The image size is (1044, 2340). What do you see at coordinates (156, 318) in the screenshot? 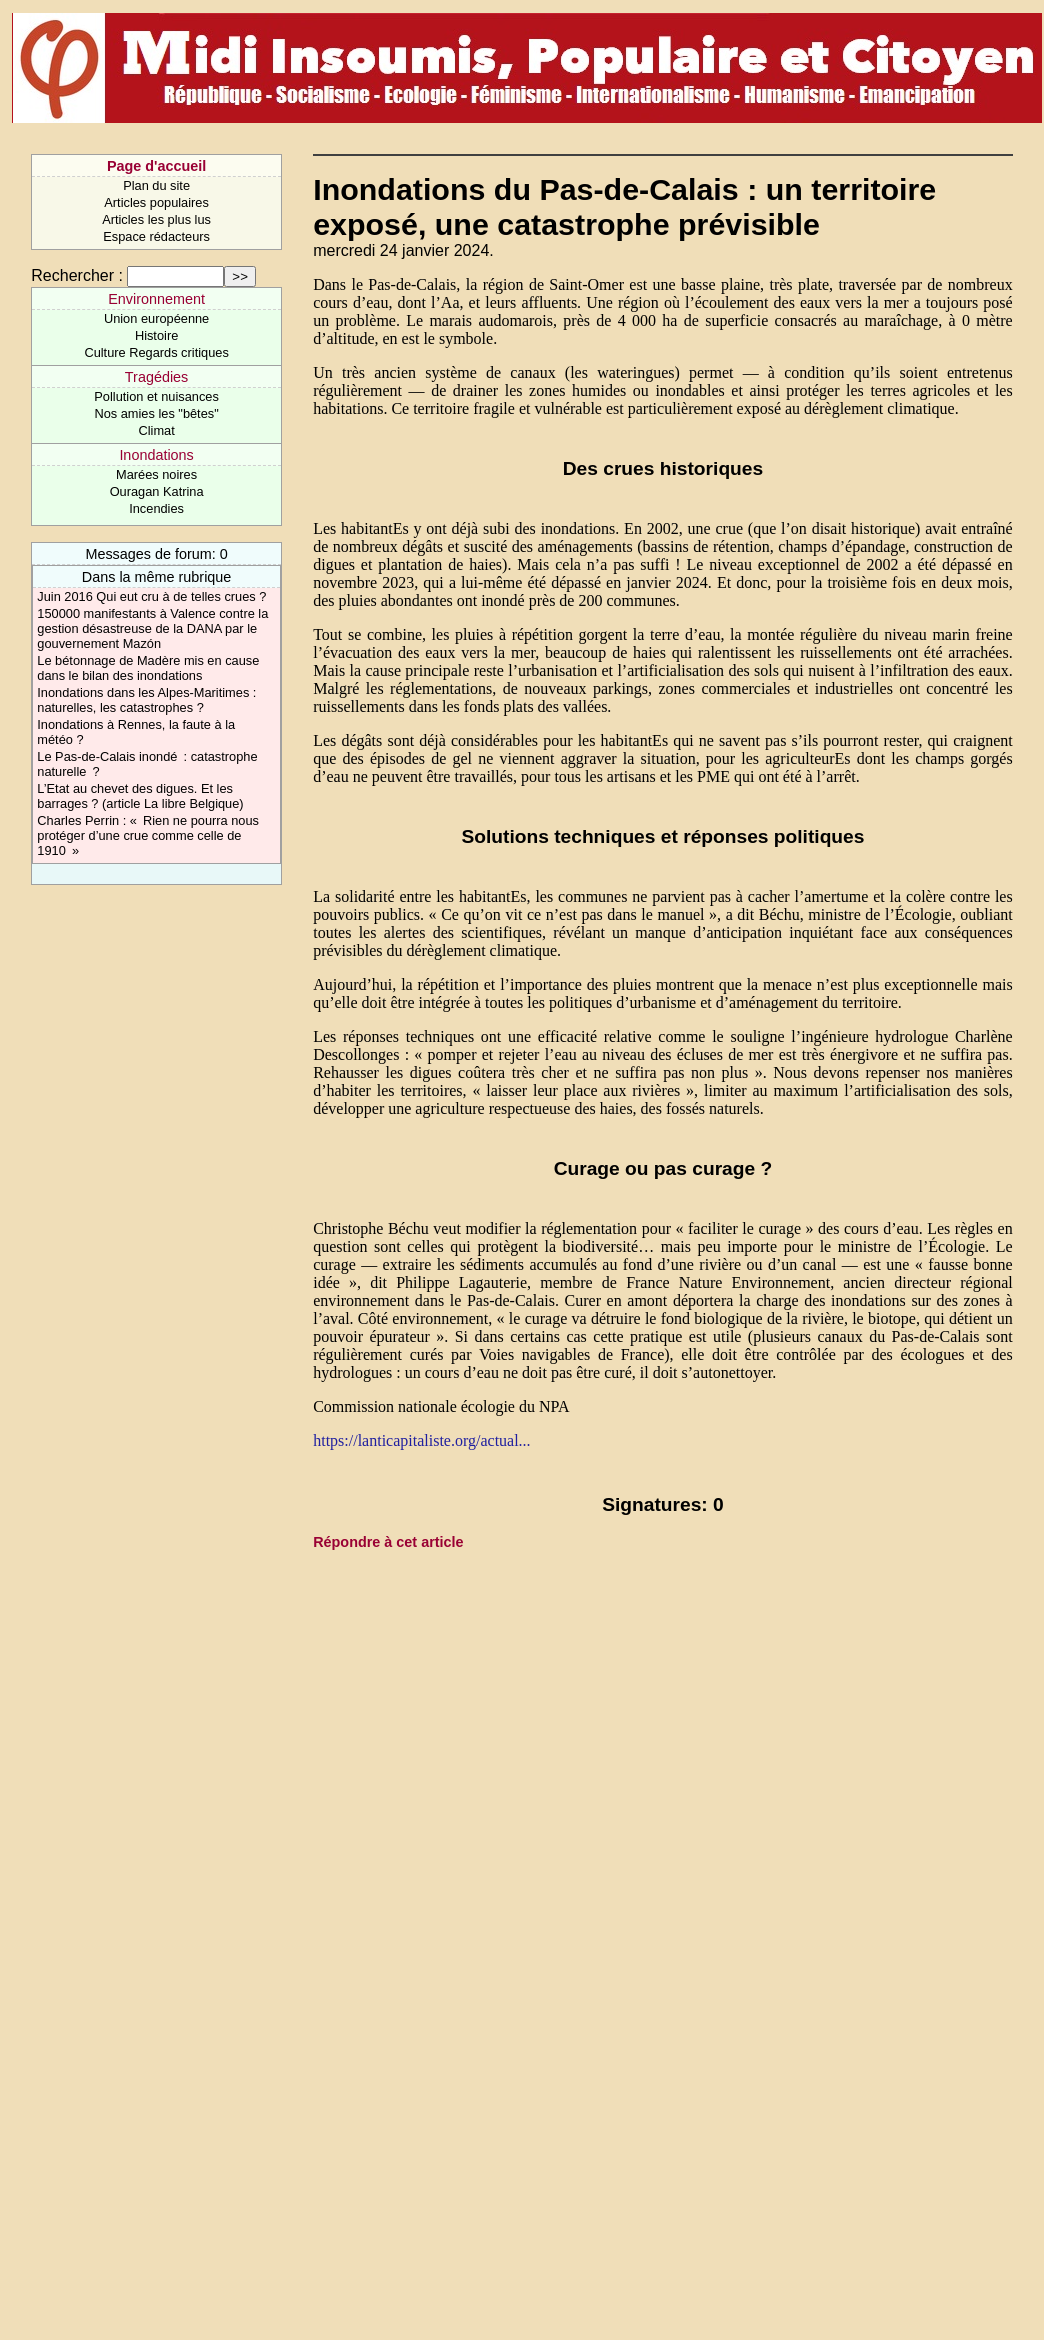
I see `Union européenne` at bounding box center [156, 318].